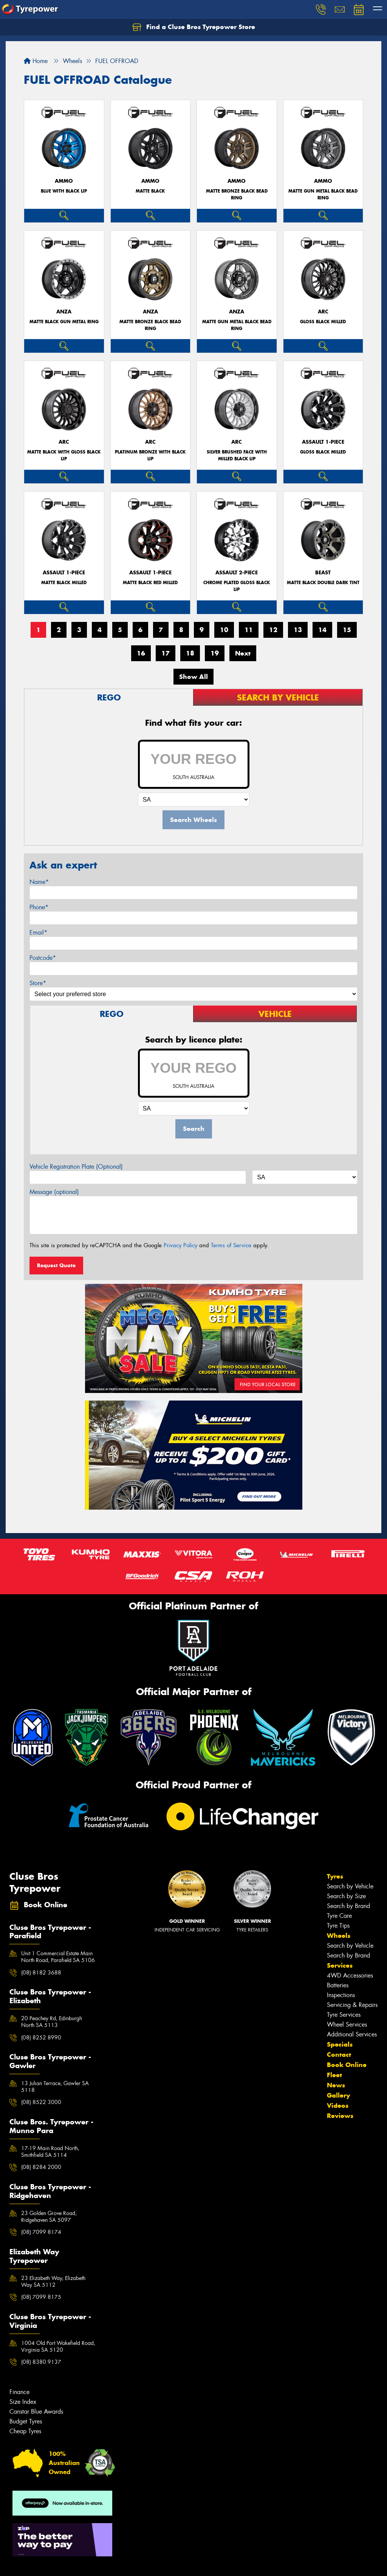 The image size is (387, 2576). I want to click on Servicing & Repairs, so click(352, 2005).